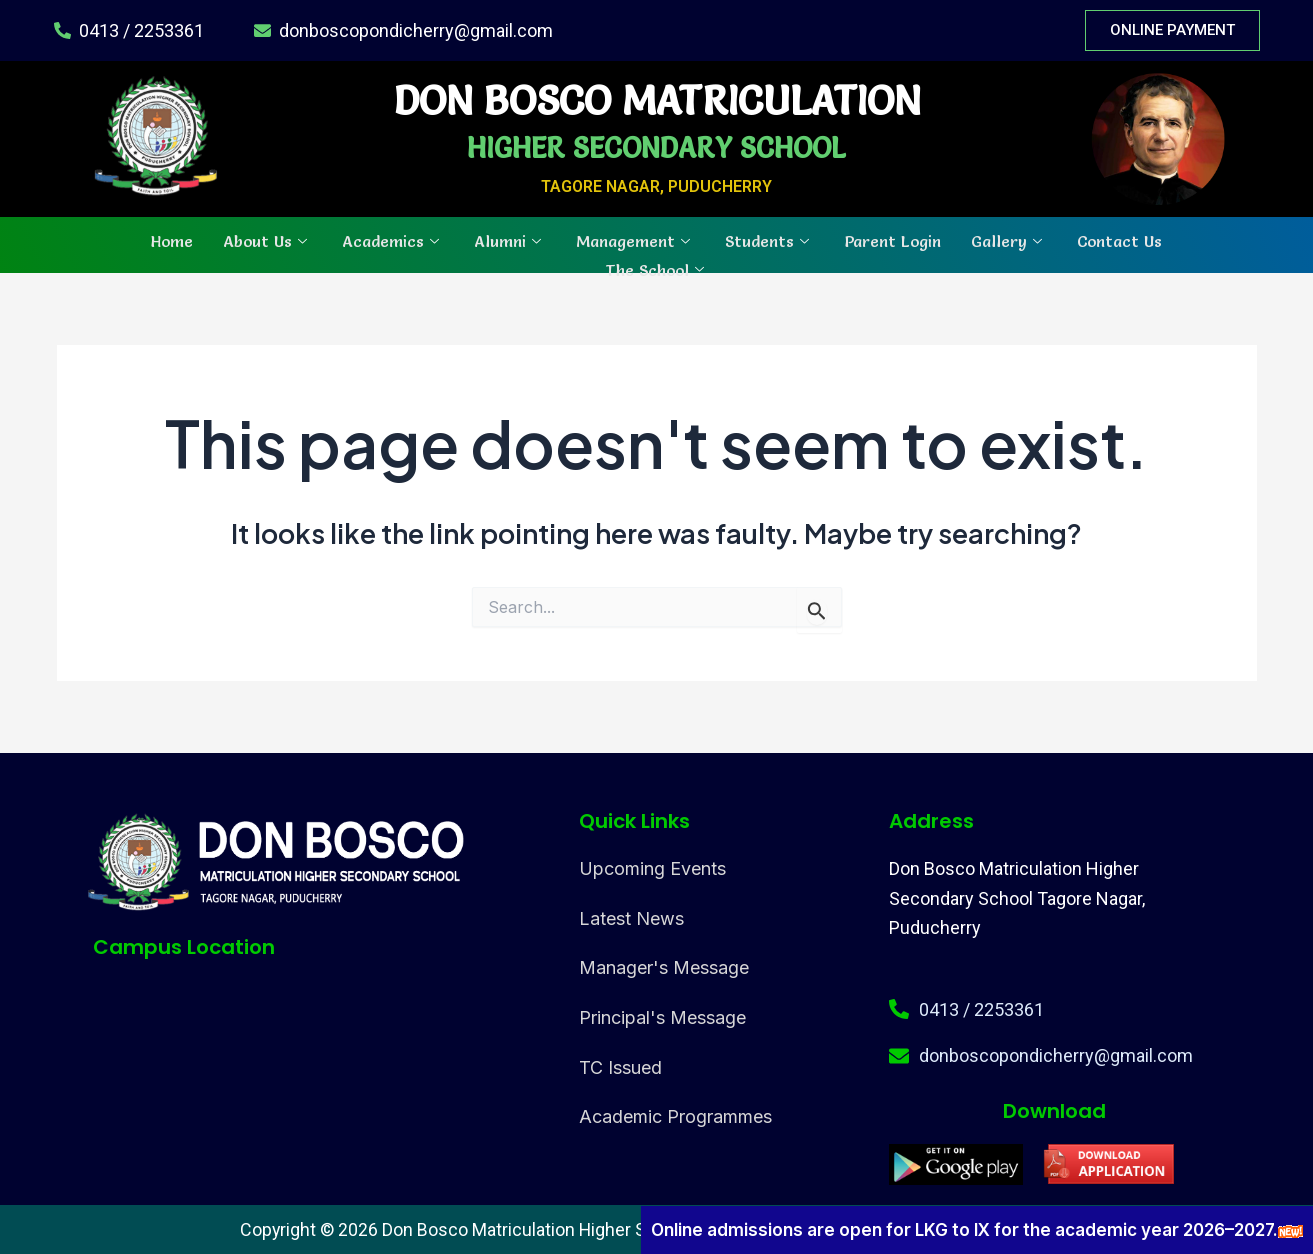 The width and height of the screenshot is (1313, 1254). What do you see at coordinates (1009, 240) in the screenshot?
I see `Gallery` at bounding box center [1009, 240].